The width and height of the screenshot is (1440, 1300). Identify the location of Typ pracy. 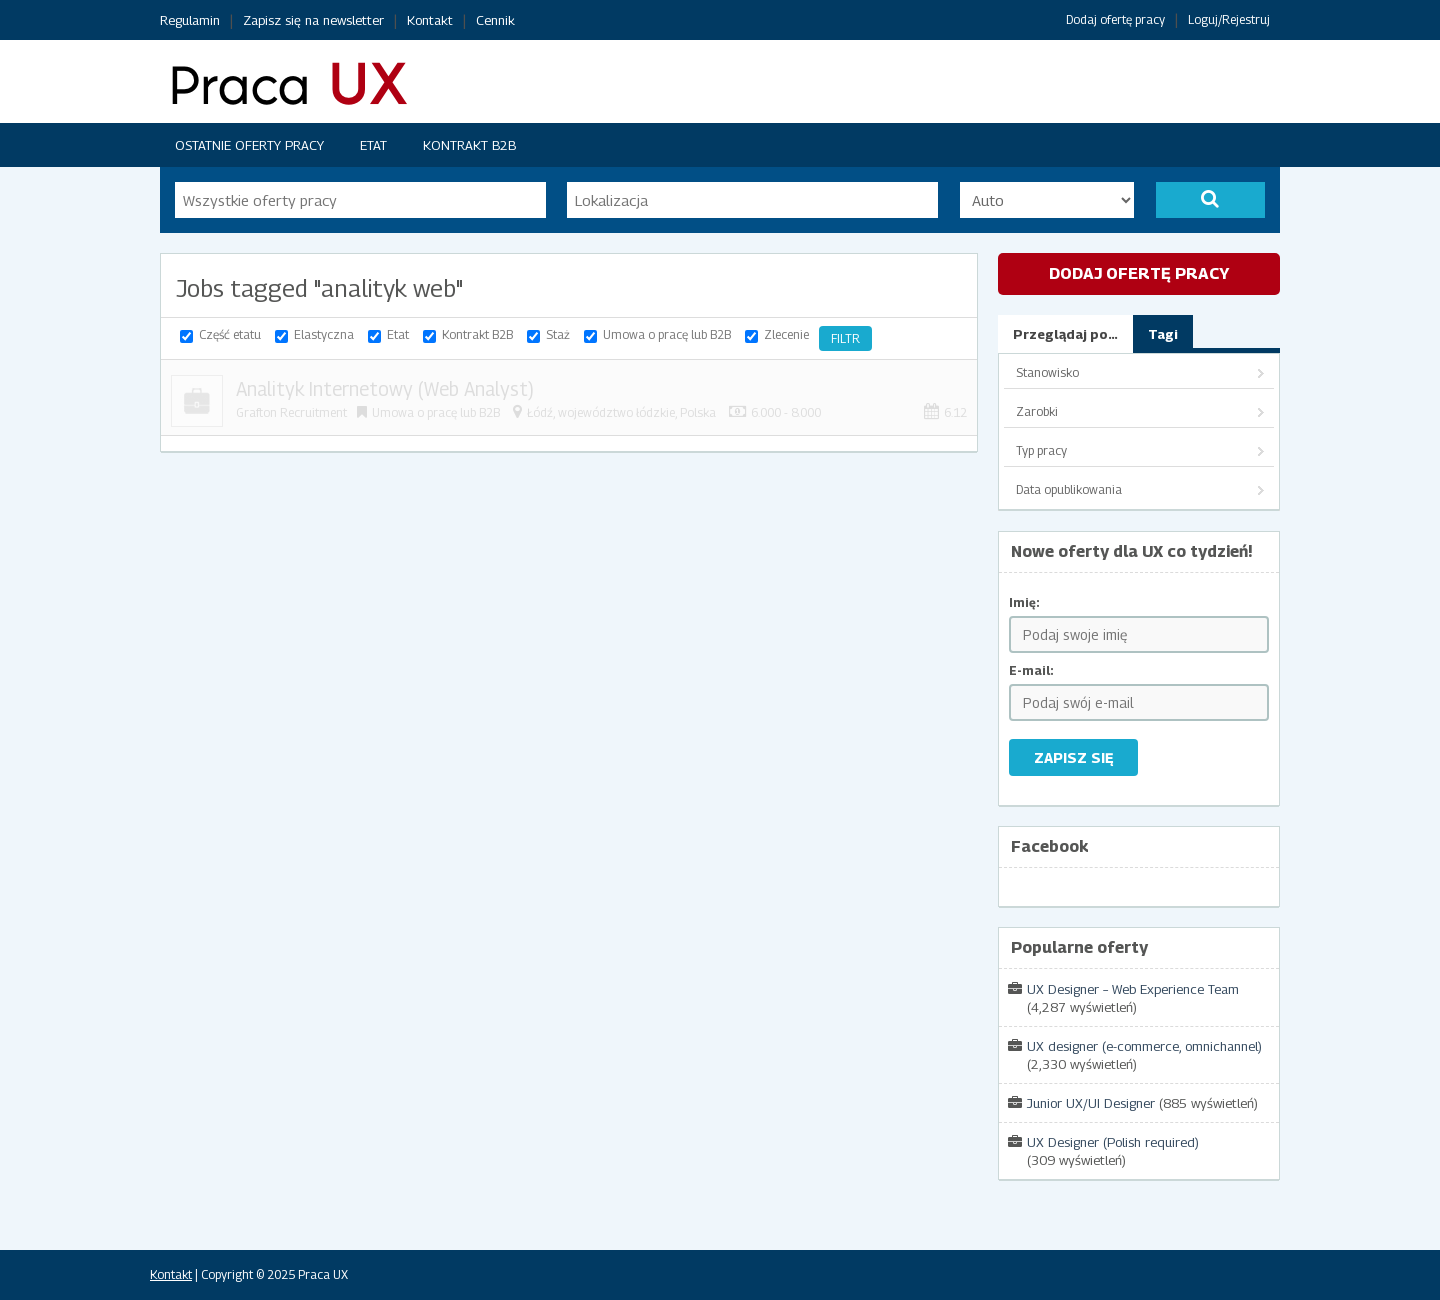
(1041, 450).